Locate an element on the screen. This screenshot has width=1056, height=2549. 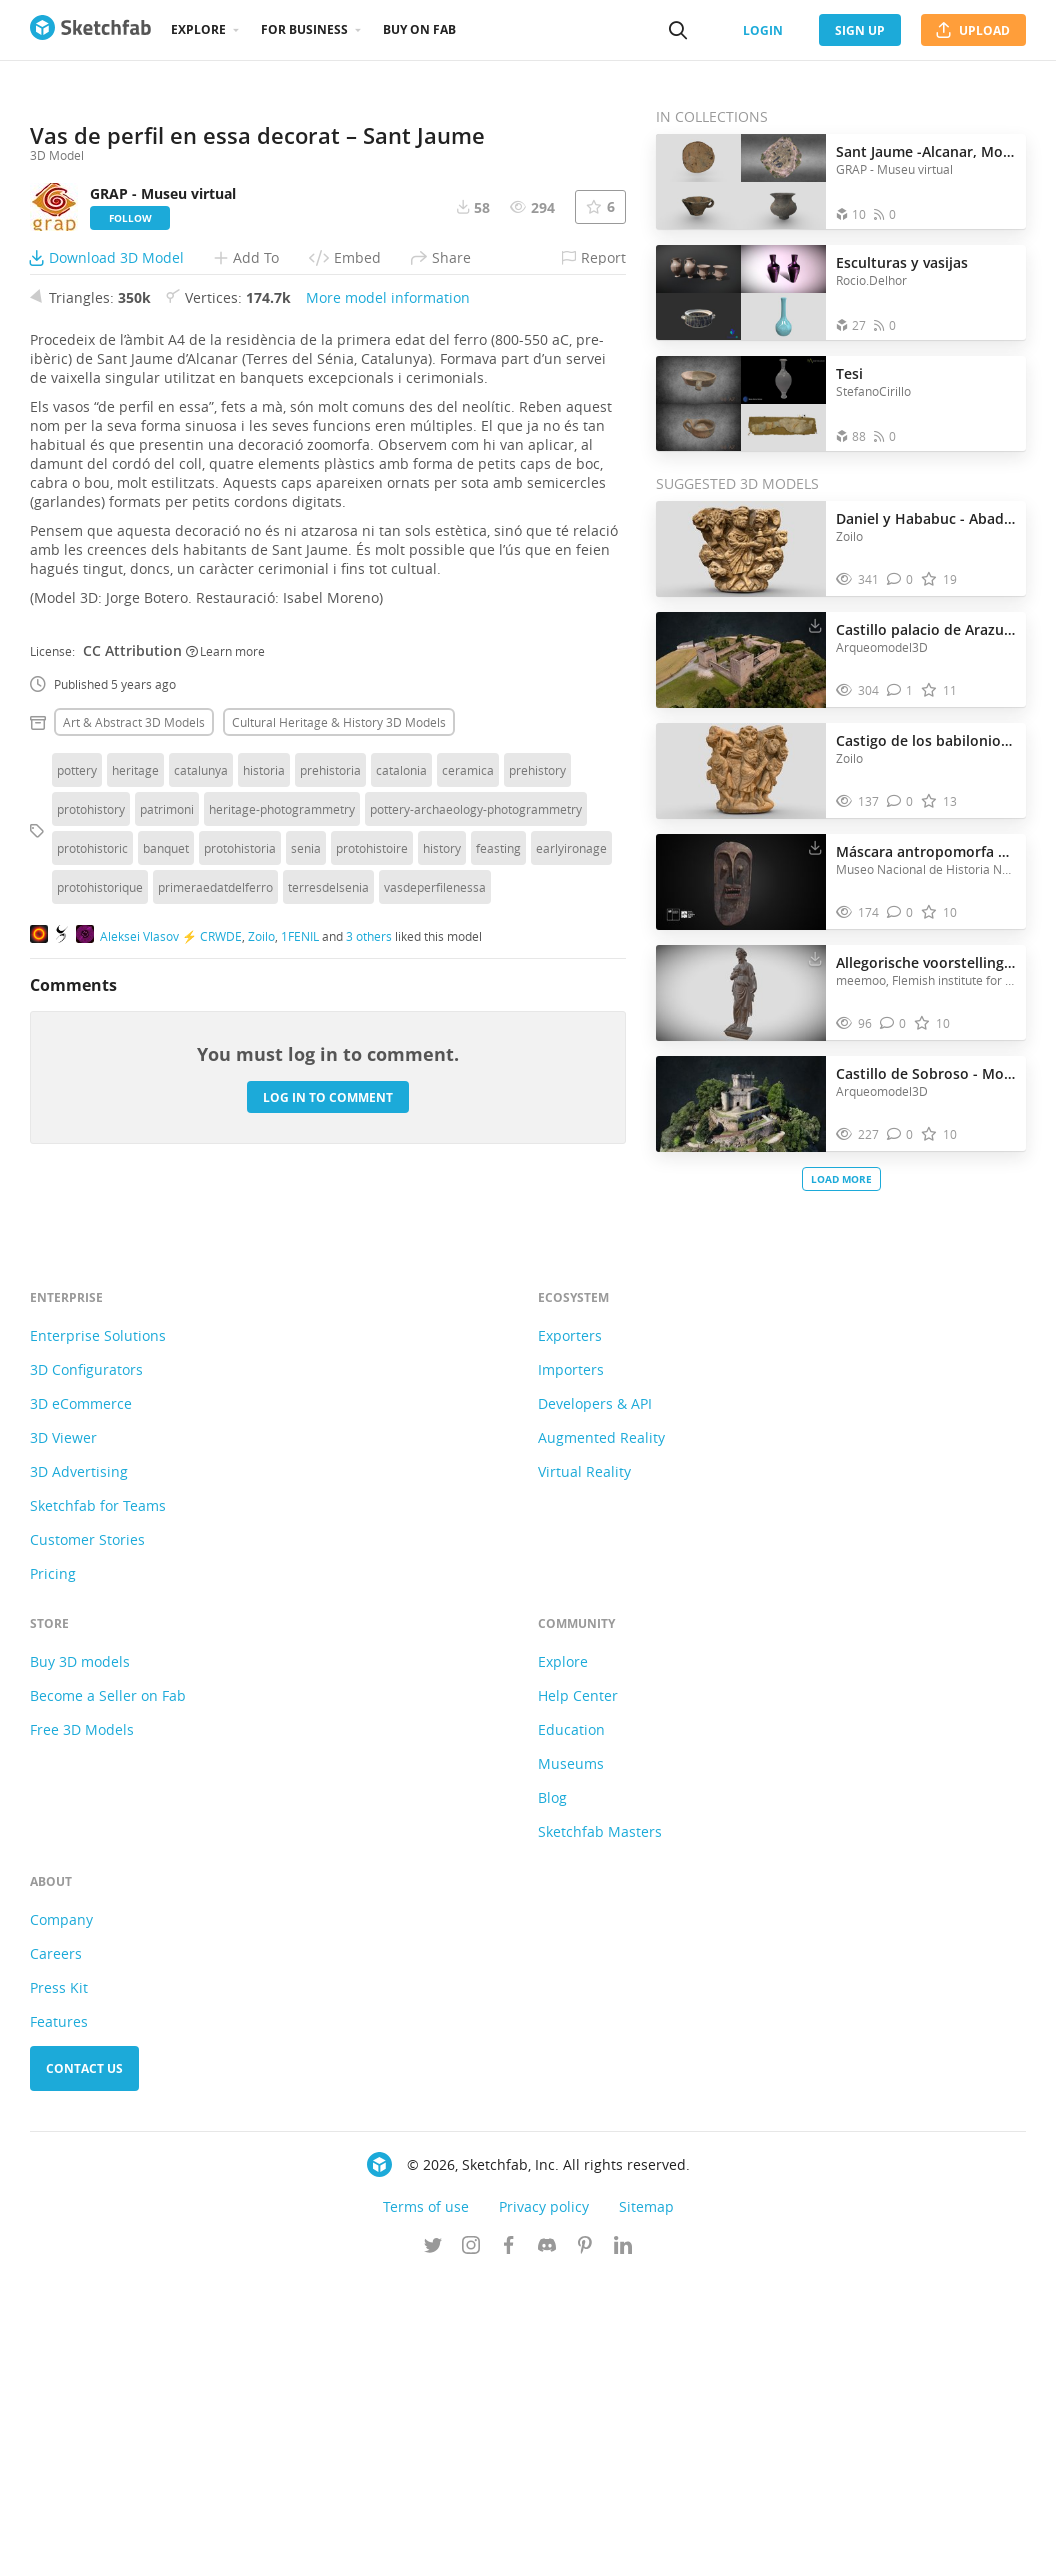
Privacy policy is located at coordinates (544, 2477).